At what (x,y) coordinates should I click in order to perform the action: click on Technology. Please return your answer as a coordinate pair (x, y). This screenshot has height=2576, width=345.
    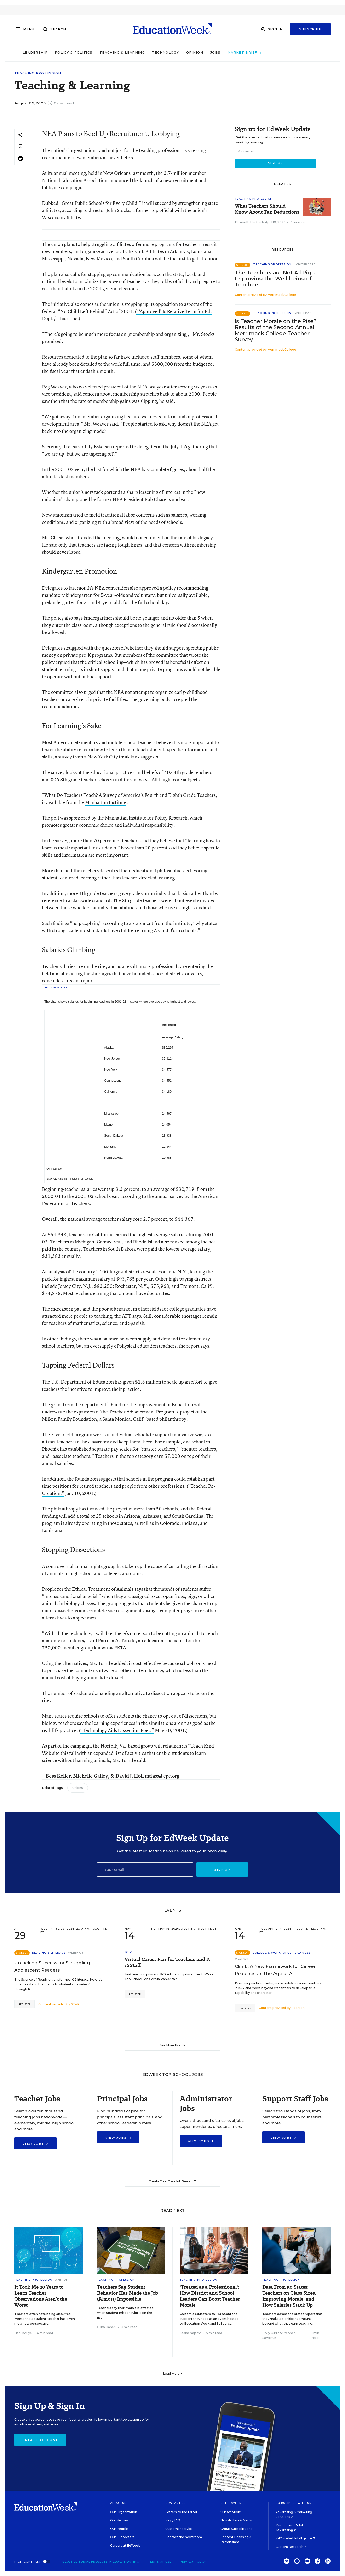
    Looking at the image, I should click on (196, 52).